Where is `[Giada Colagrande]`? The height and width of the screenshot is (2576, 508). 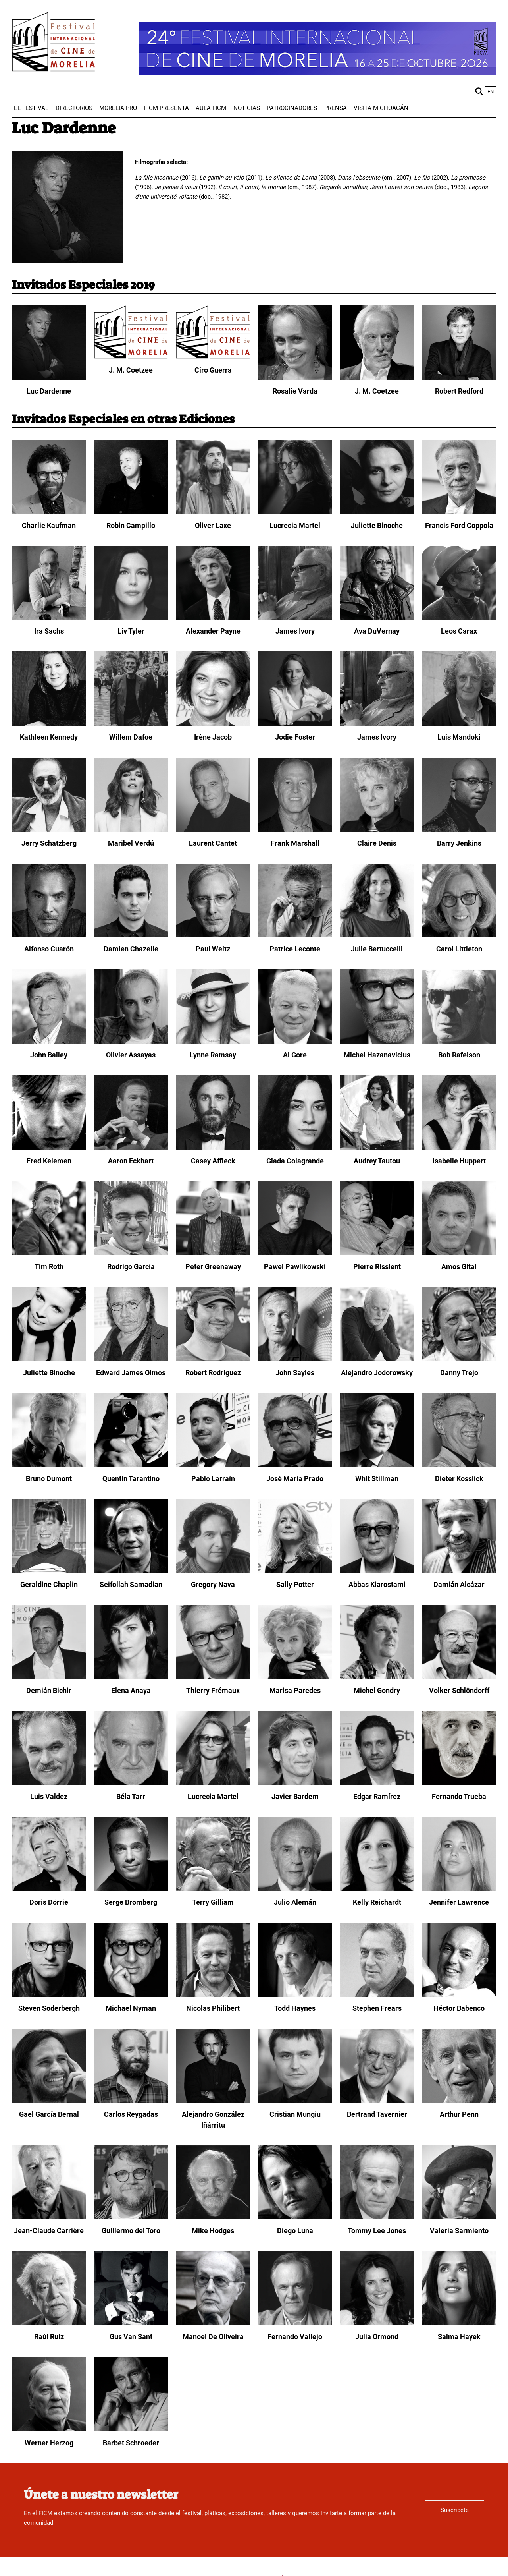
[Giada Colagrande] is located at coordinates (295, 1147).